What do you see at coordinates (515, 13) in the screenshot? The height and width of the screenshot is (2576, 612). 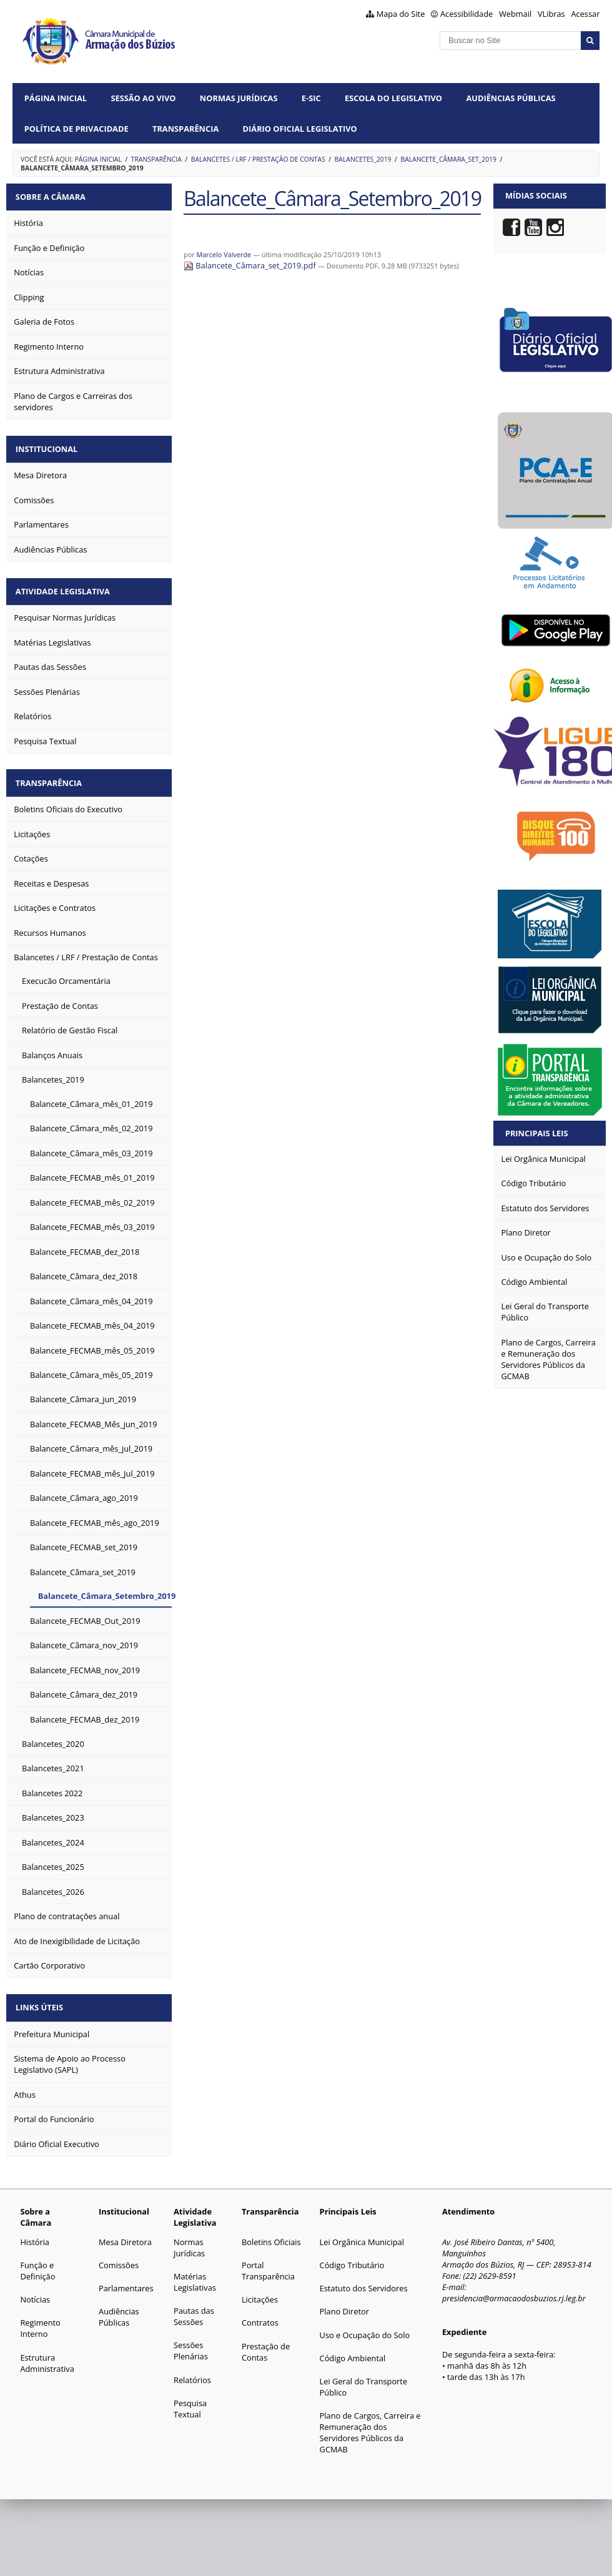 I see `Webmail` at bounding box center [515, 13].